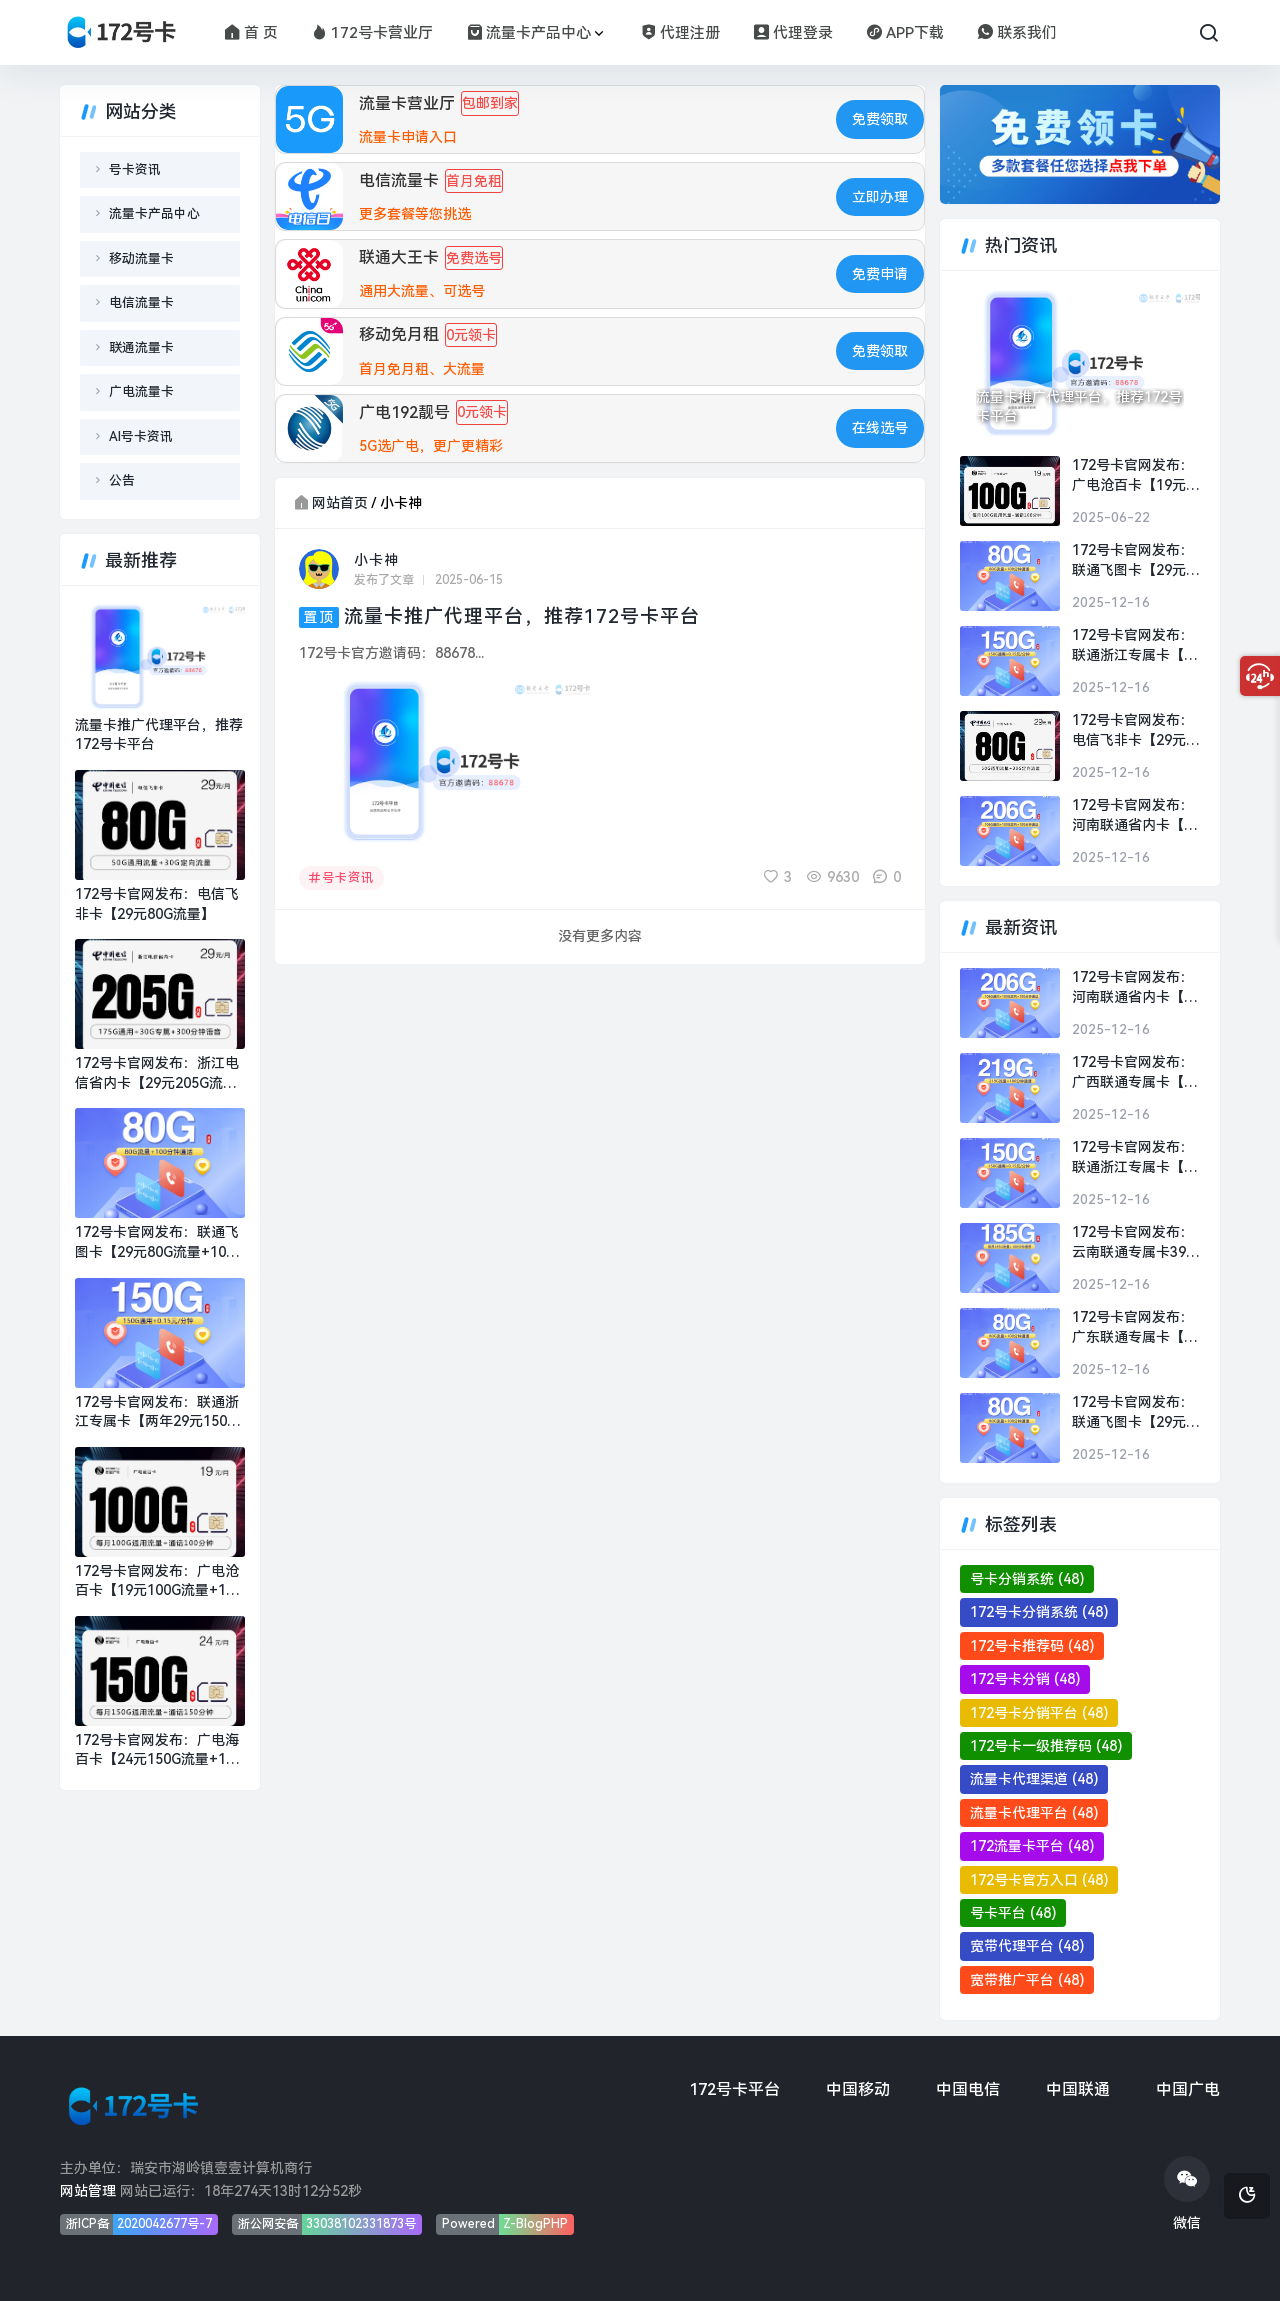  I want to click on 172号卡官网发布：电信飞非卡【29元80G流量】, so click(157, 904).